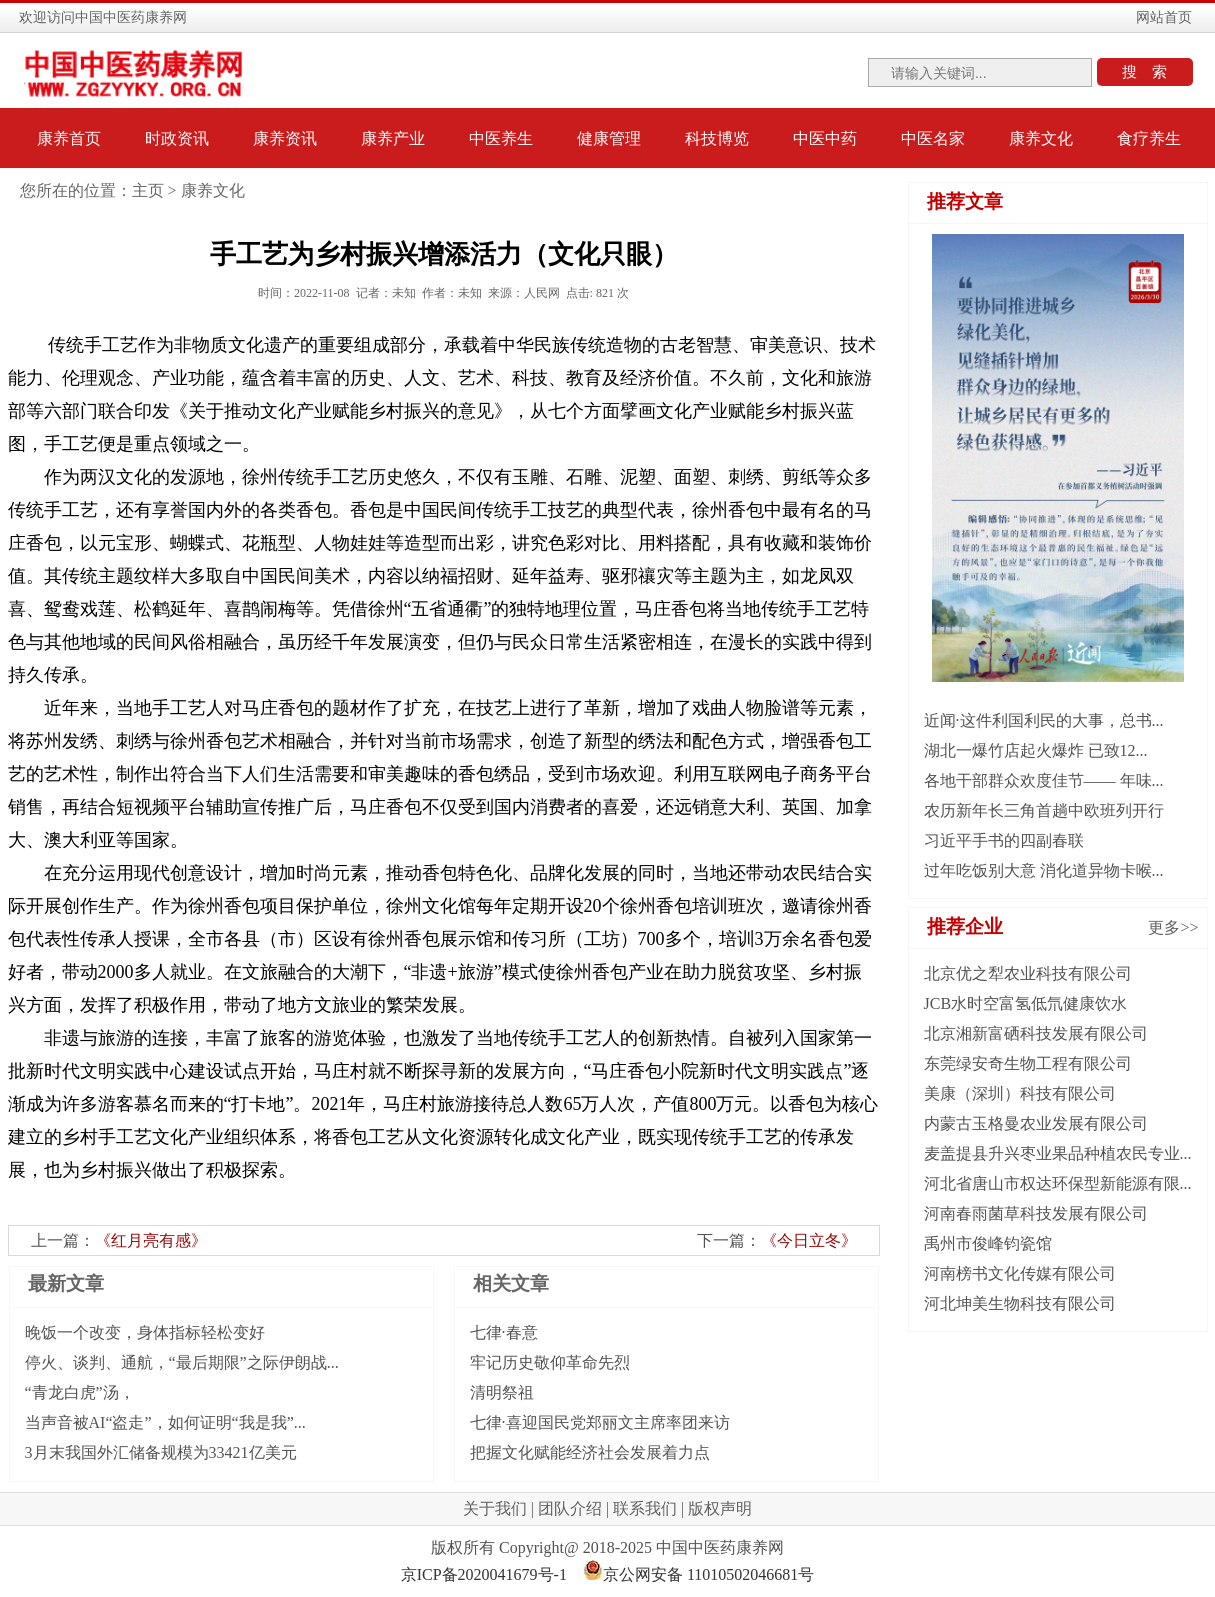 The height and width of the screenshot is (1597, 1215). I want to click on 河北坤美生物科技有限公司, so click(1020, 1303).